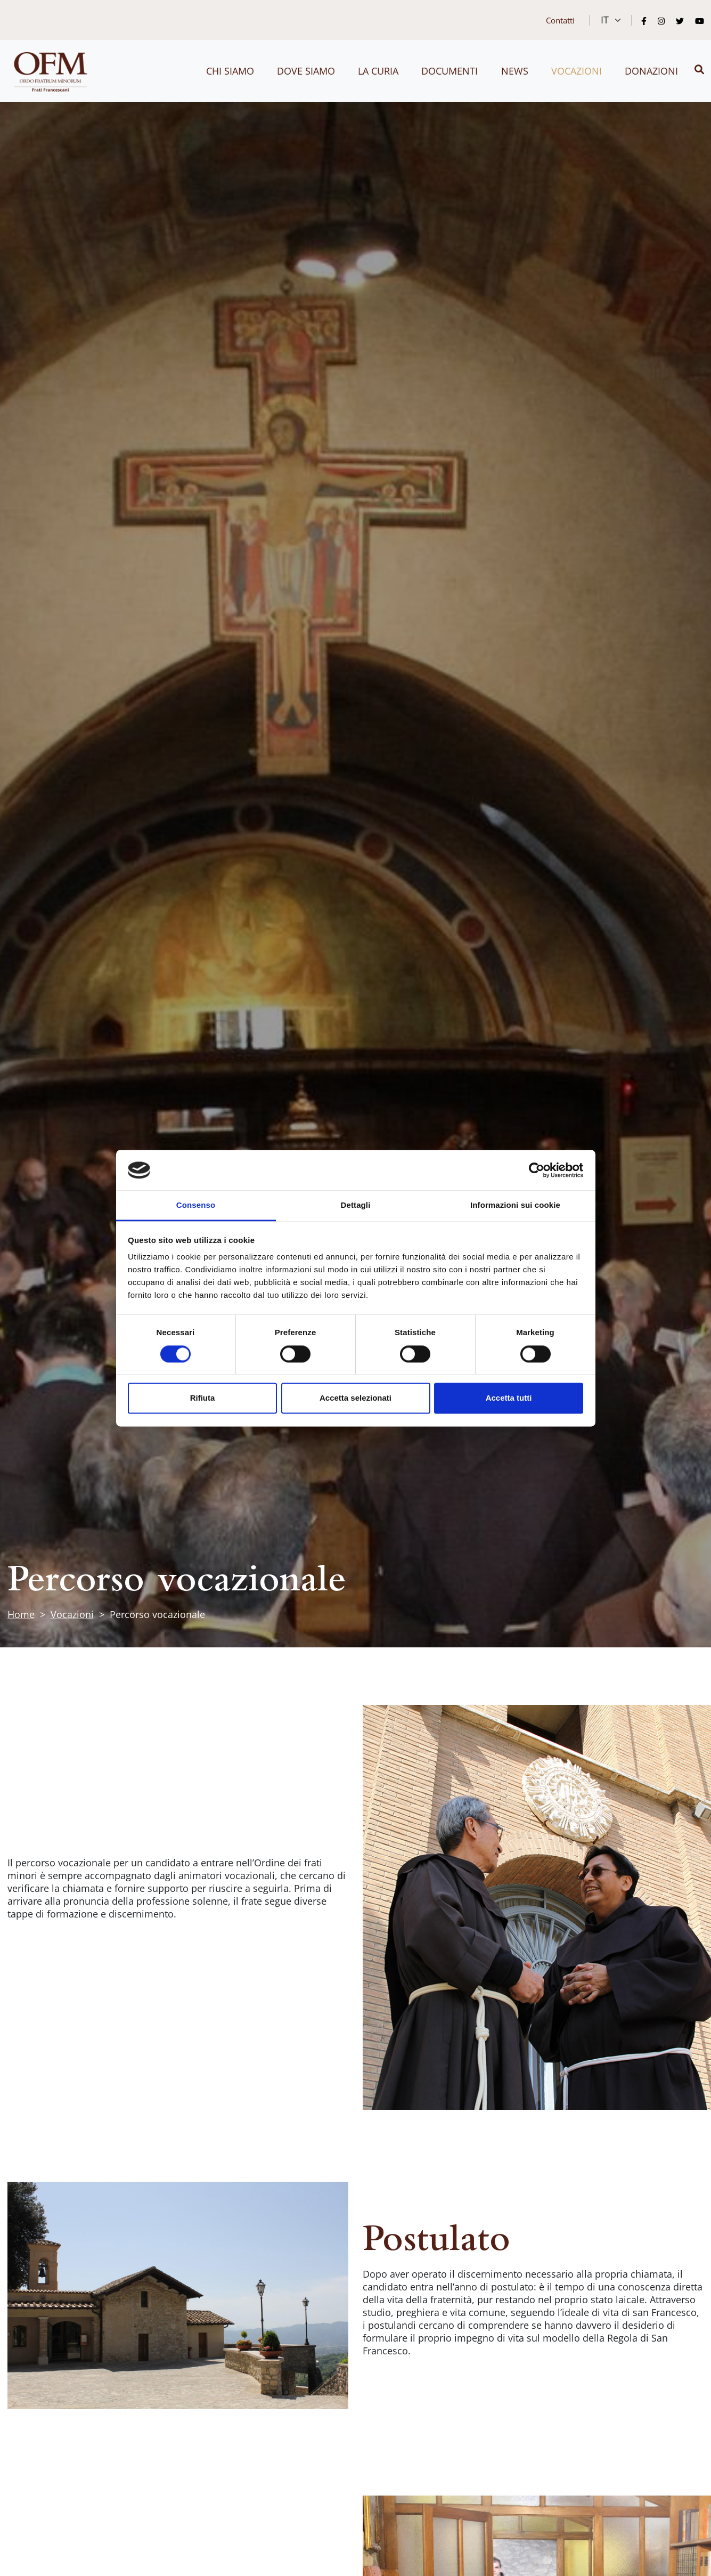 The image size is (711, 2576). Describe the element at coordinates (651, 70) in the screenshot. I see `Donazioni` at that location.